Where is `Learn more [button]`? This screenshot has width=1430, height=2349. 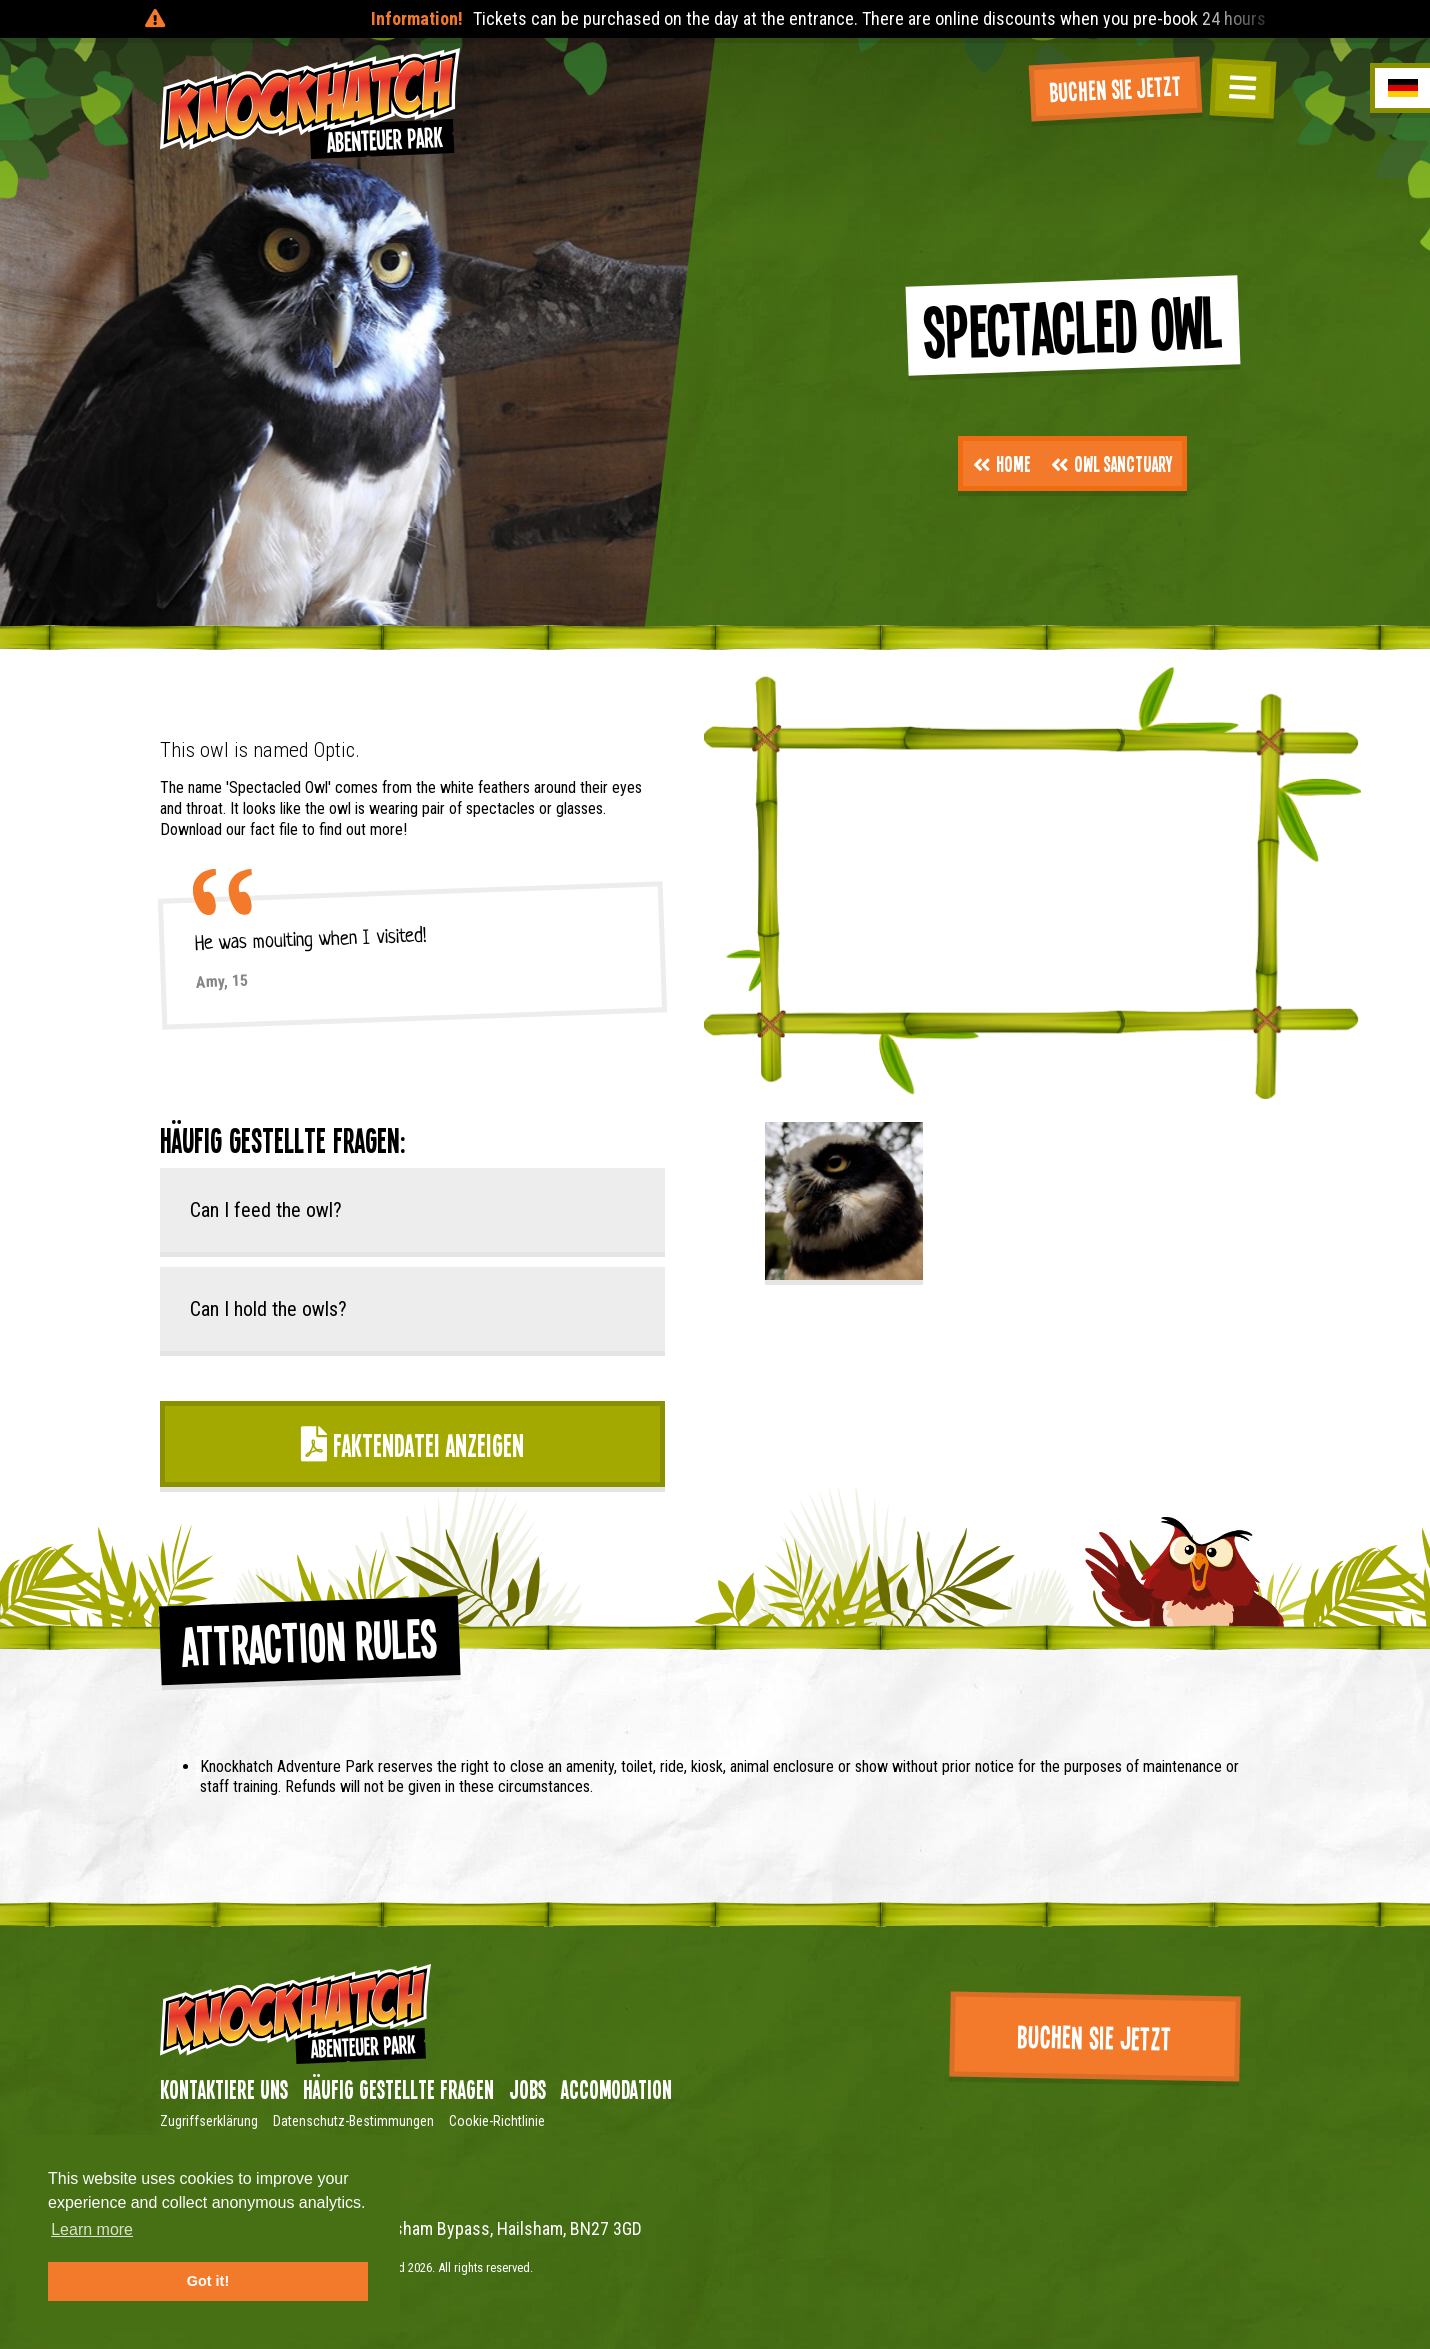 Learn more [button] is located at coordinates (92, 2229).